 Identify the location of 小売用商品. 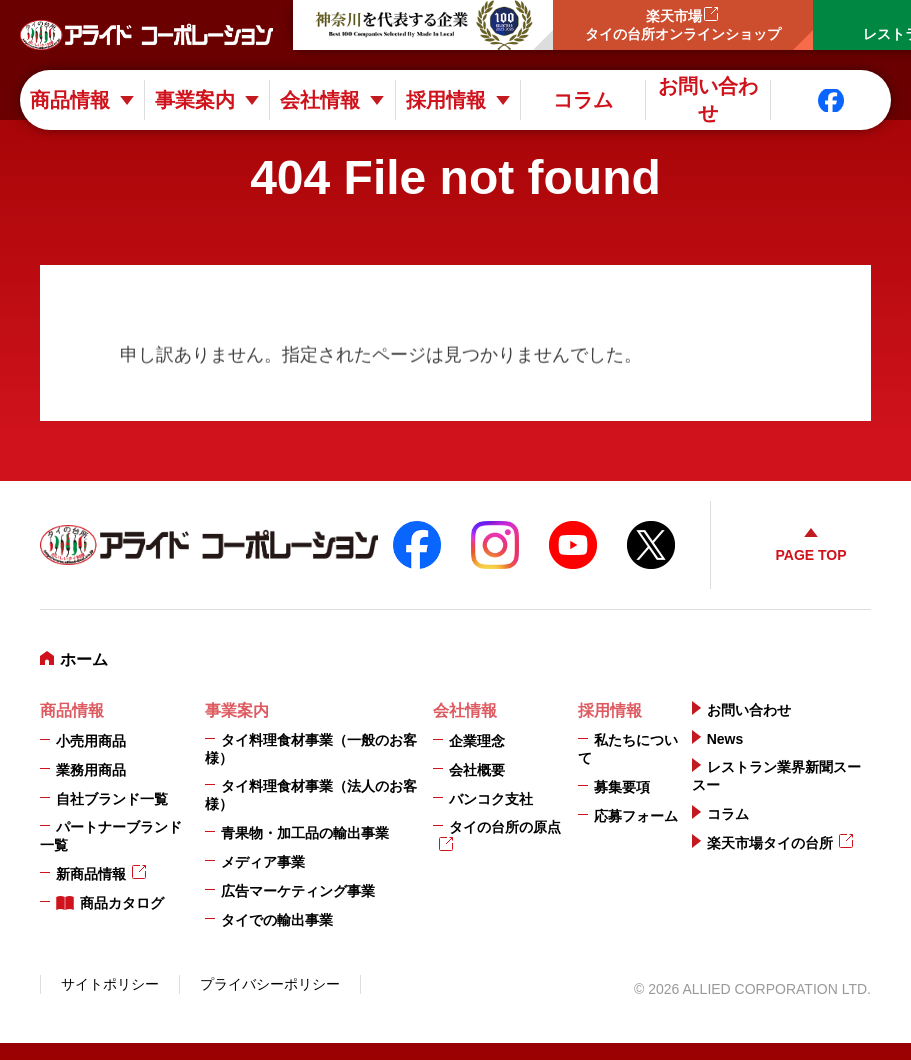
(91, 741).